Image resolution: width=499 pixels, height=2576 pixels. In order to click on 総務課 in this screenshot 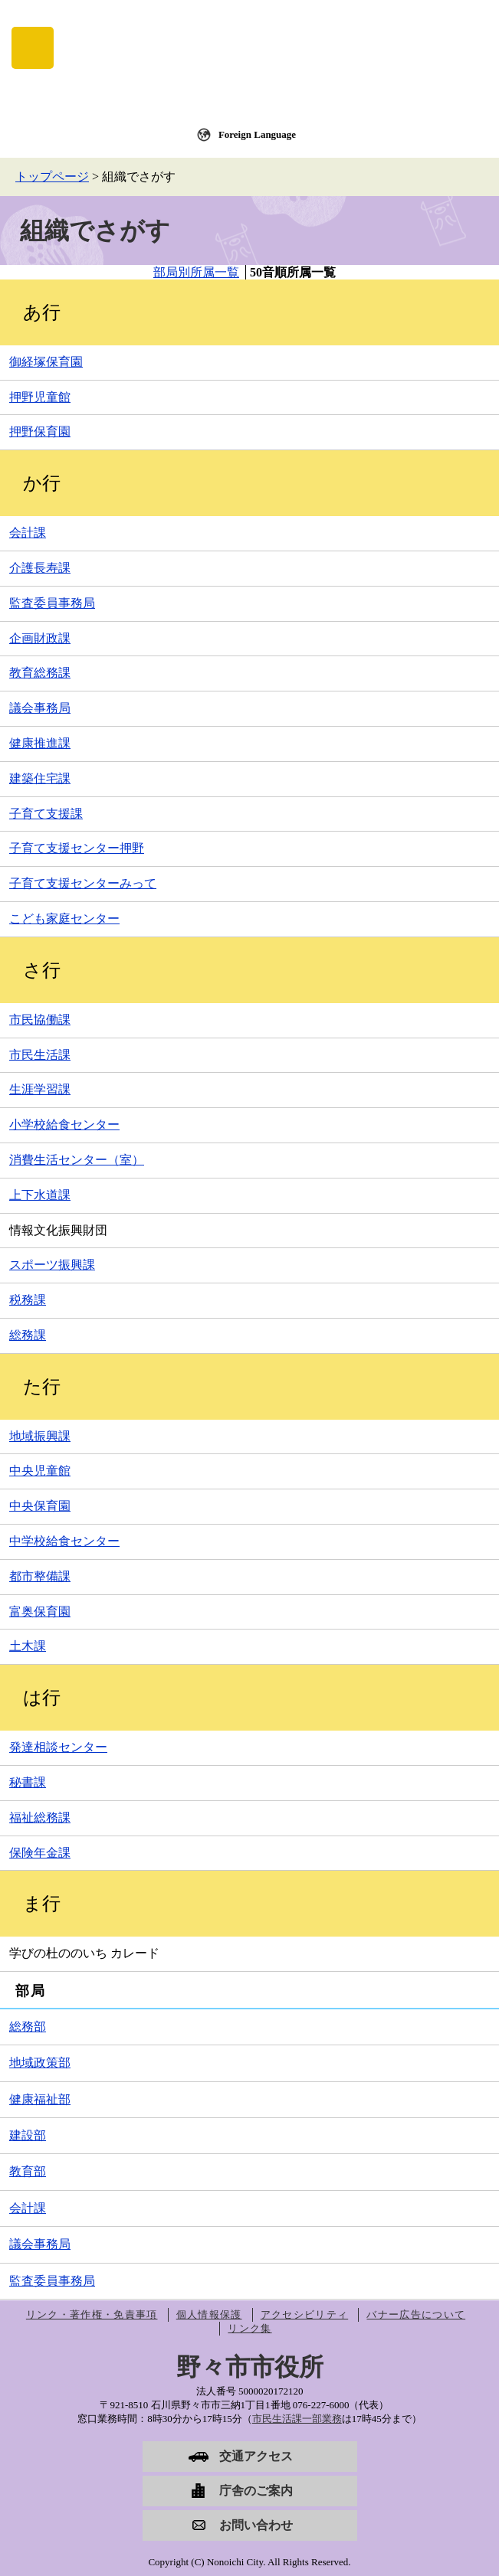, I will do `click(27, 1335)`.